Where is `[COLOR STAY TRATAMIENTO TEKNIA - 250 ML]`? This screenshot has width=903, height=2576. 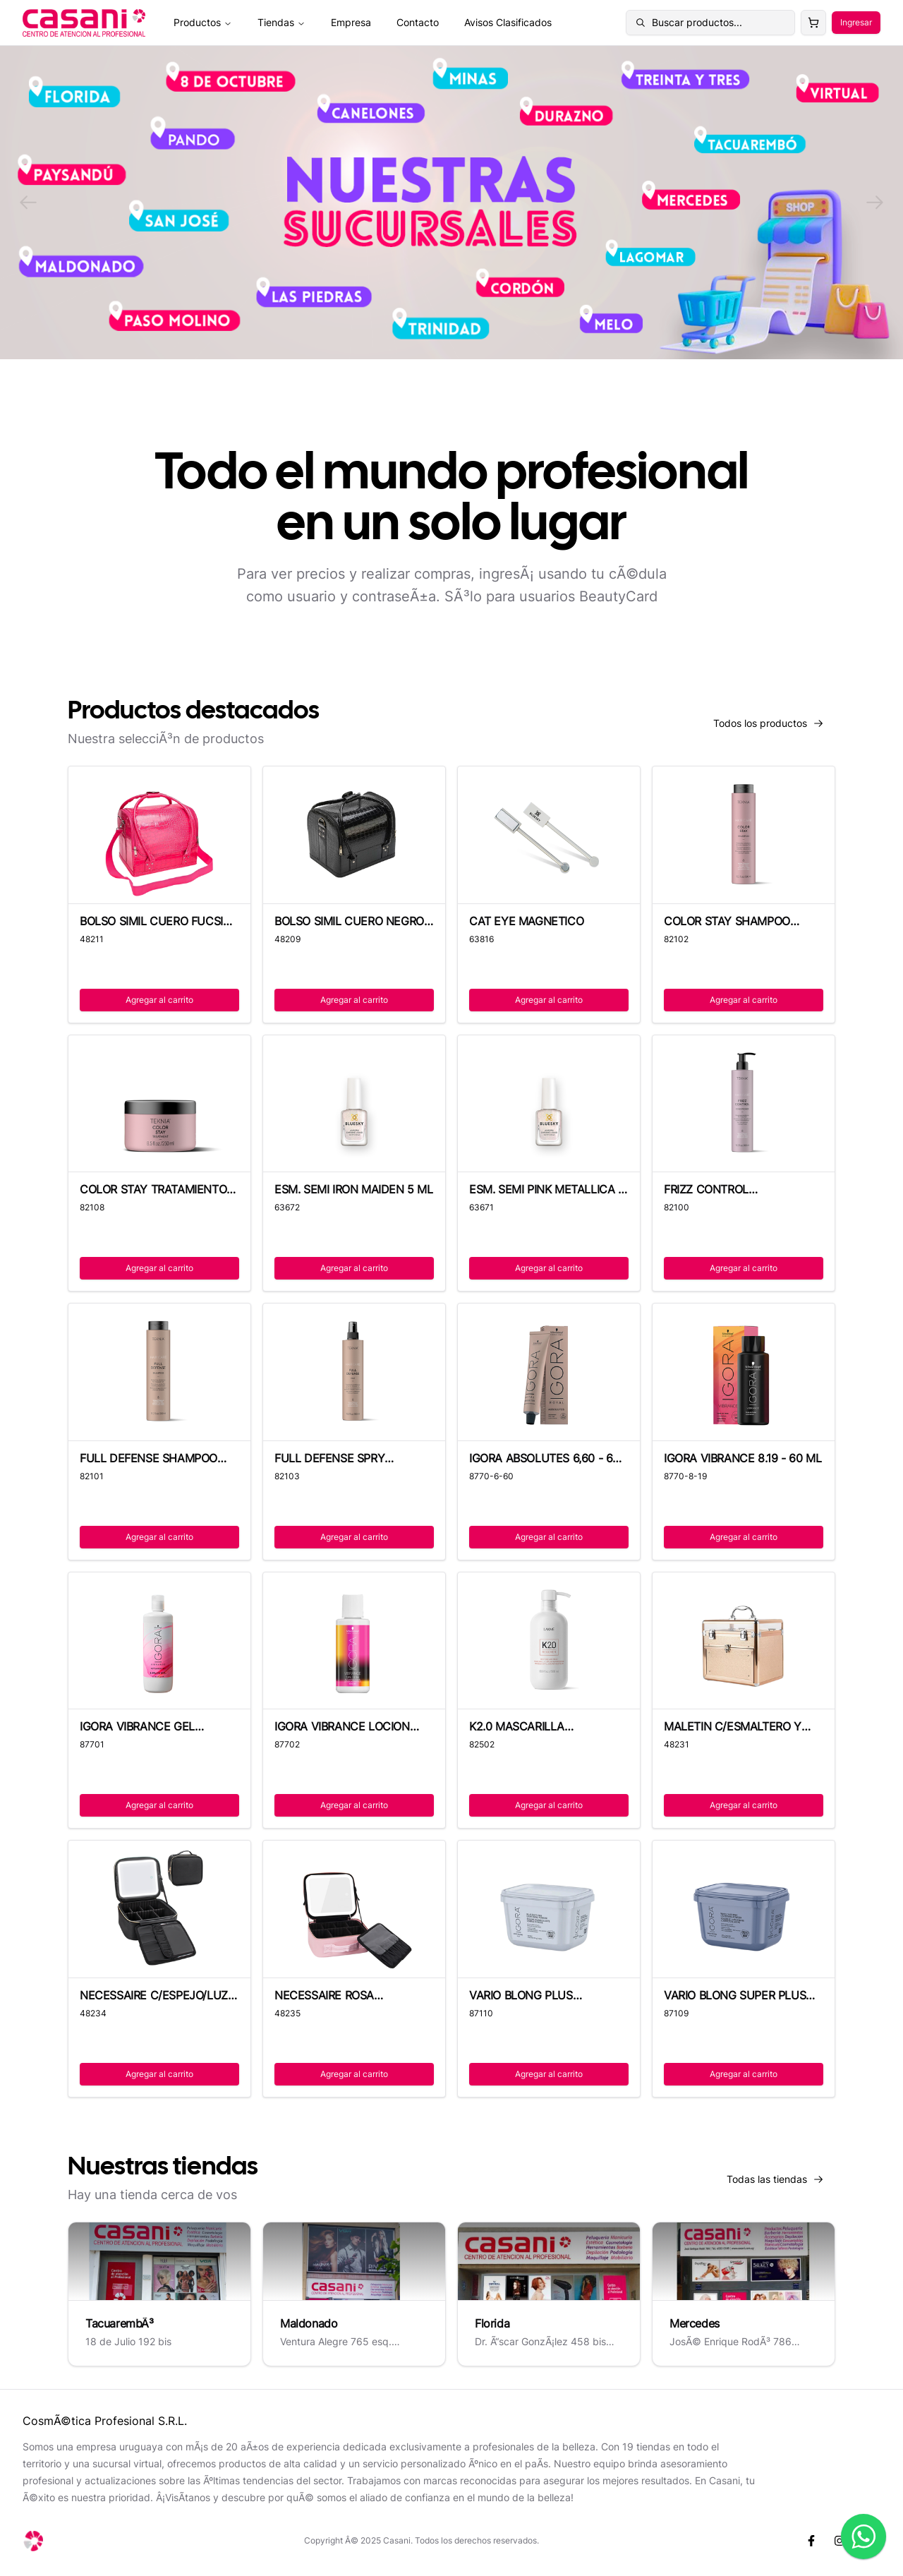
[COLOR STAY TRATAMIENTO TEKNIA - 250 ML] is located at coordinates (159, 1104).